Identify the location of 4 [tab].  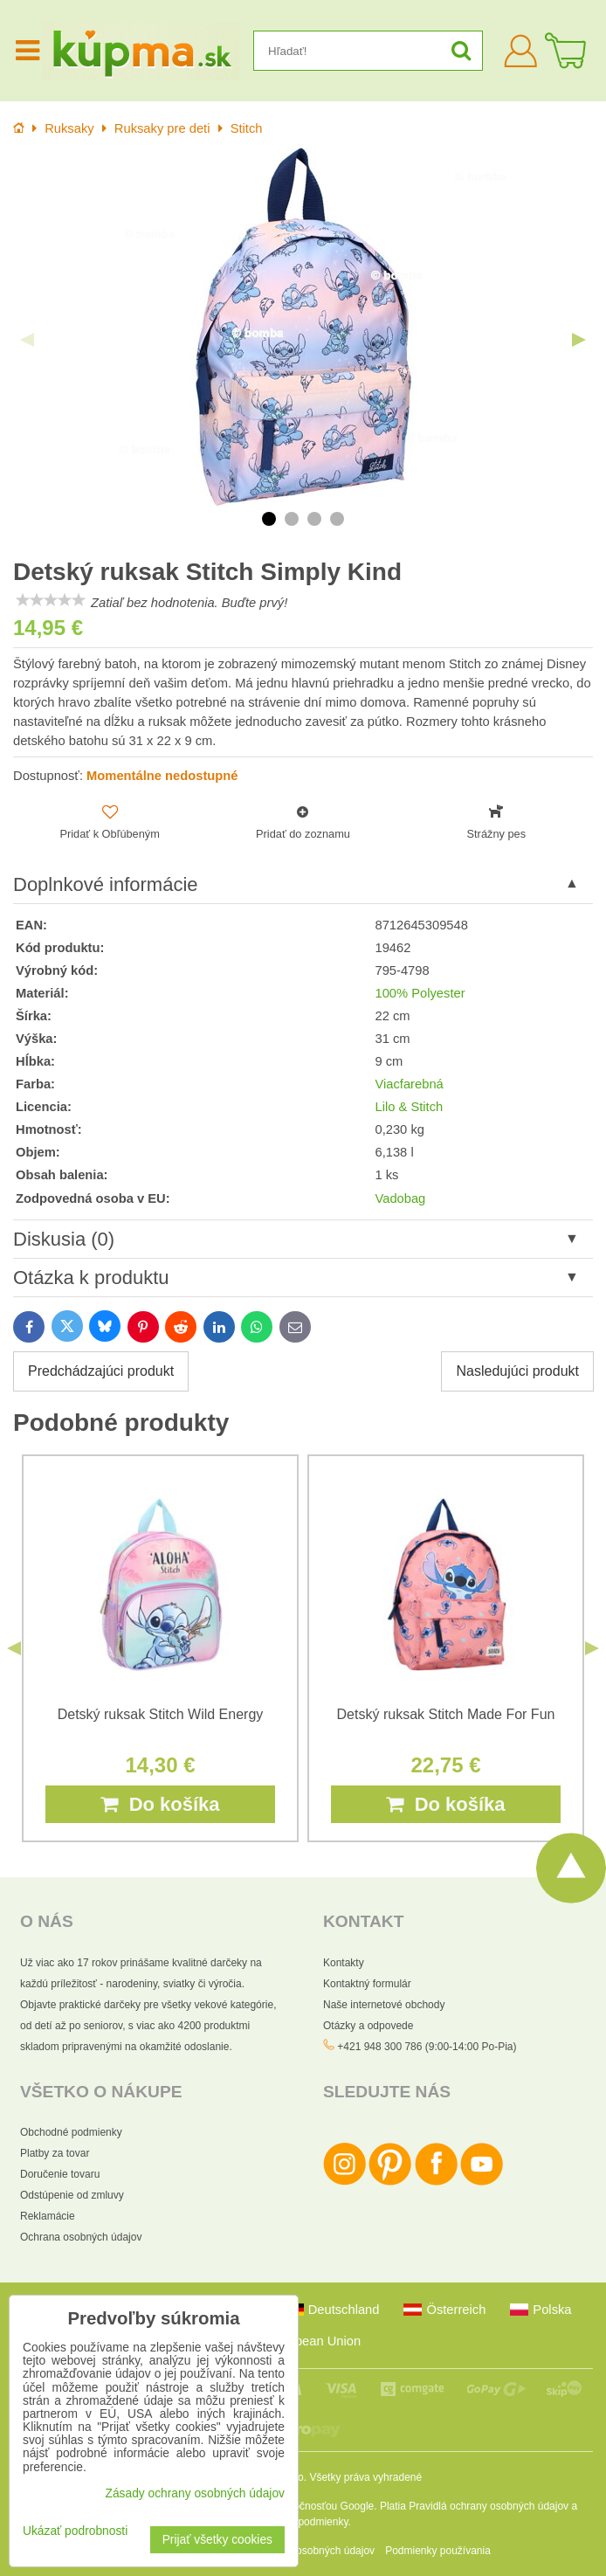
(337, 519).